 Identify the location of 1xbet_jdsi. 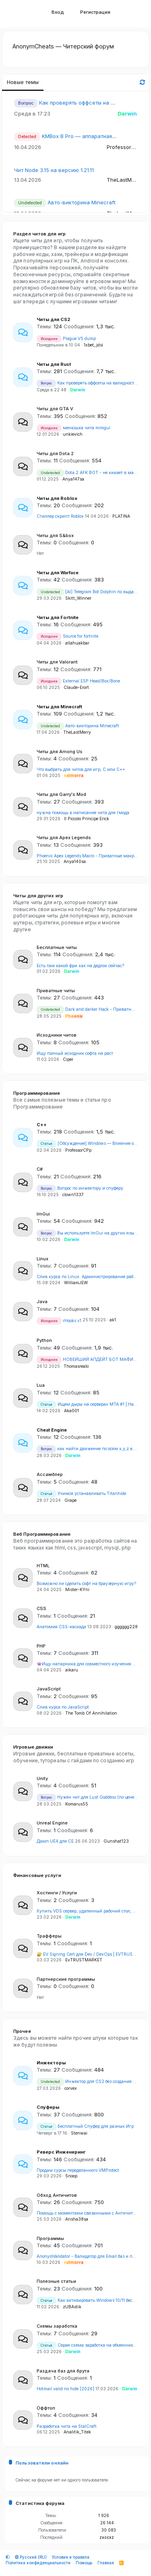
(93, 345).